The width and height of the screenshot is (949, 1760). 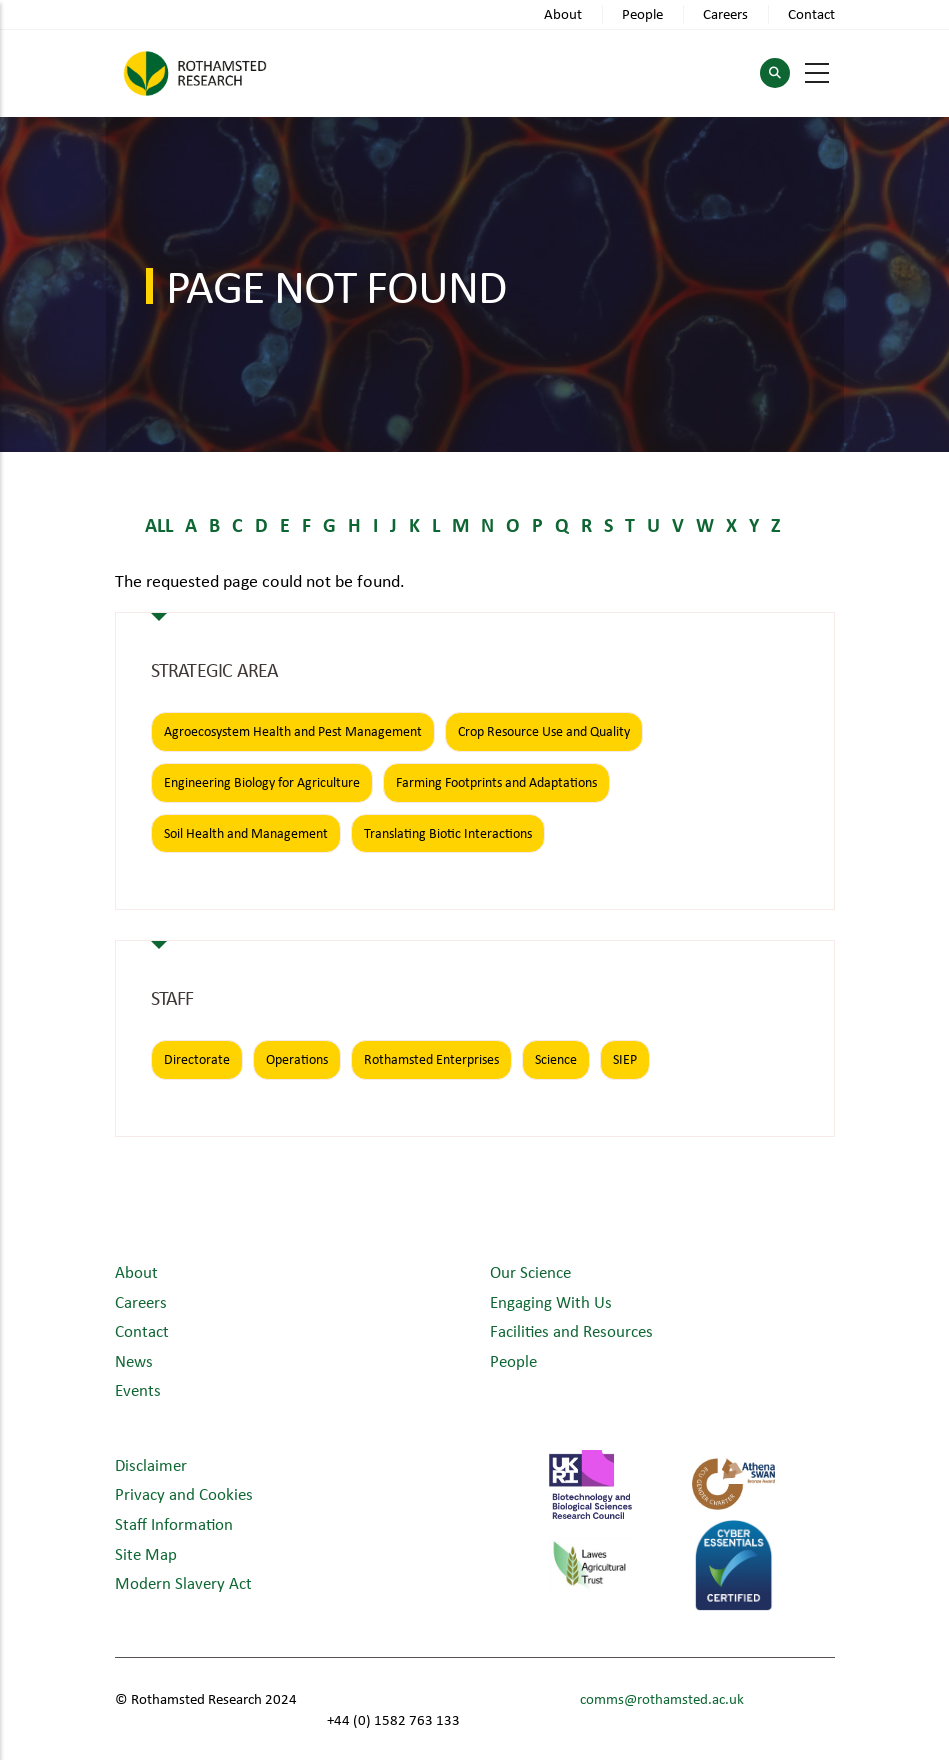 What do you see at coordinates (138, 1389) in the screenshot?
I see `Events` at bounding box center [138, 1389].